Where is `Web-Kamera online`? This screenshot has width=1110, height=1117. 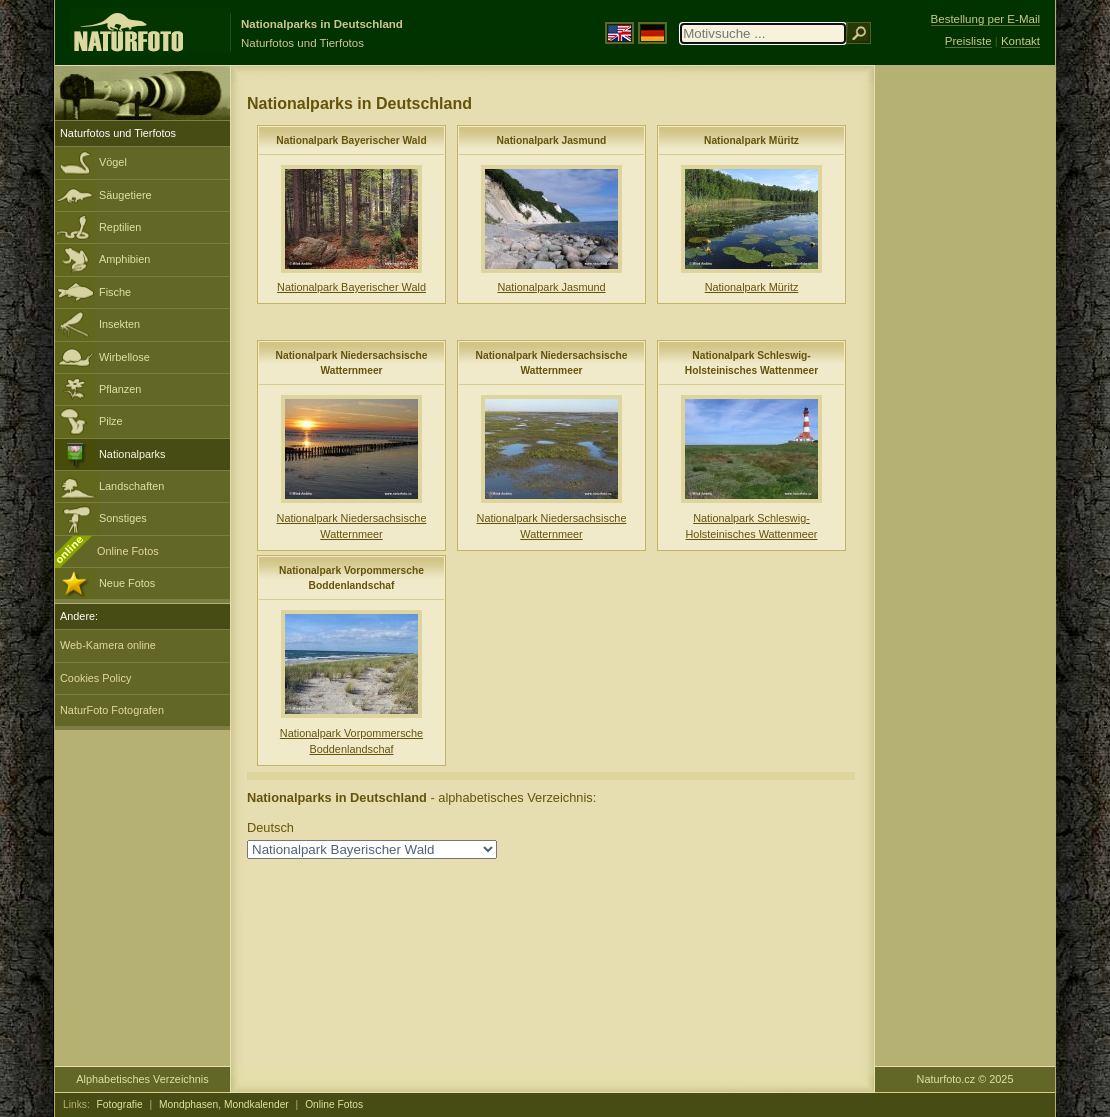
Web-Kamera online is located at coordinates (108, 645).